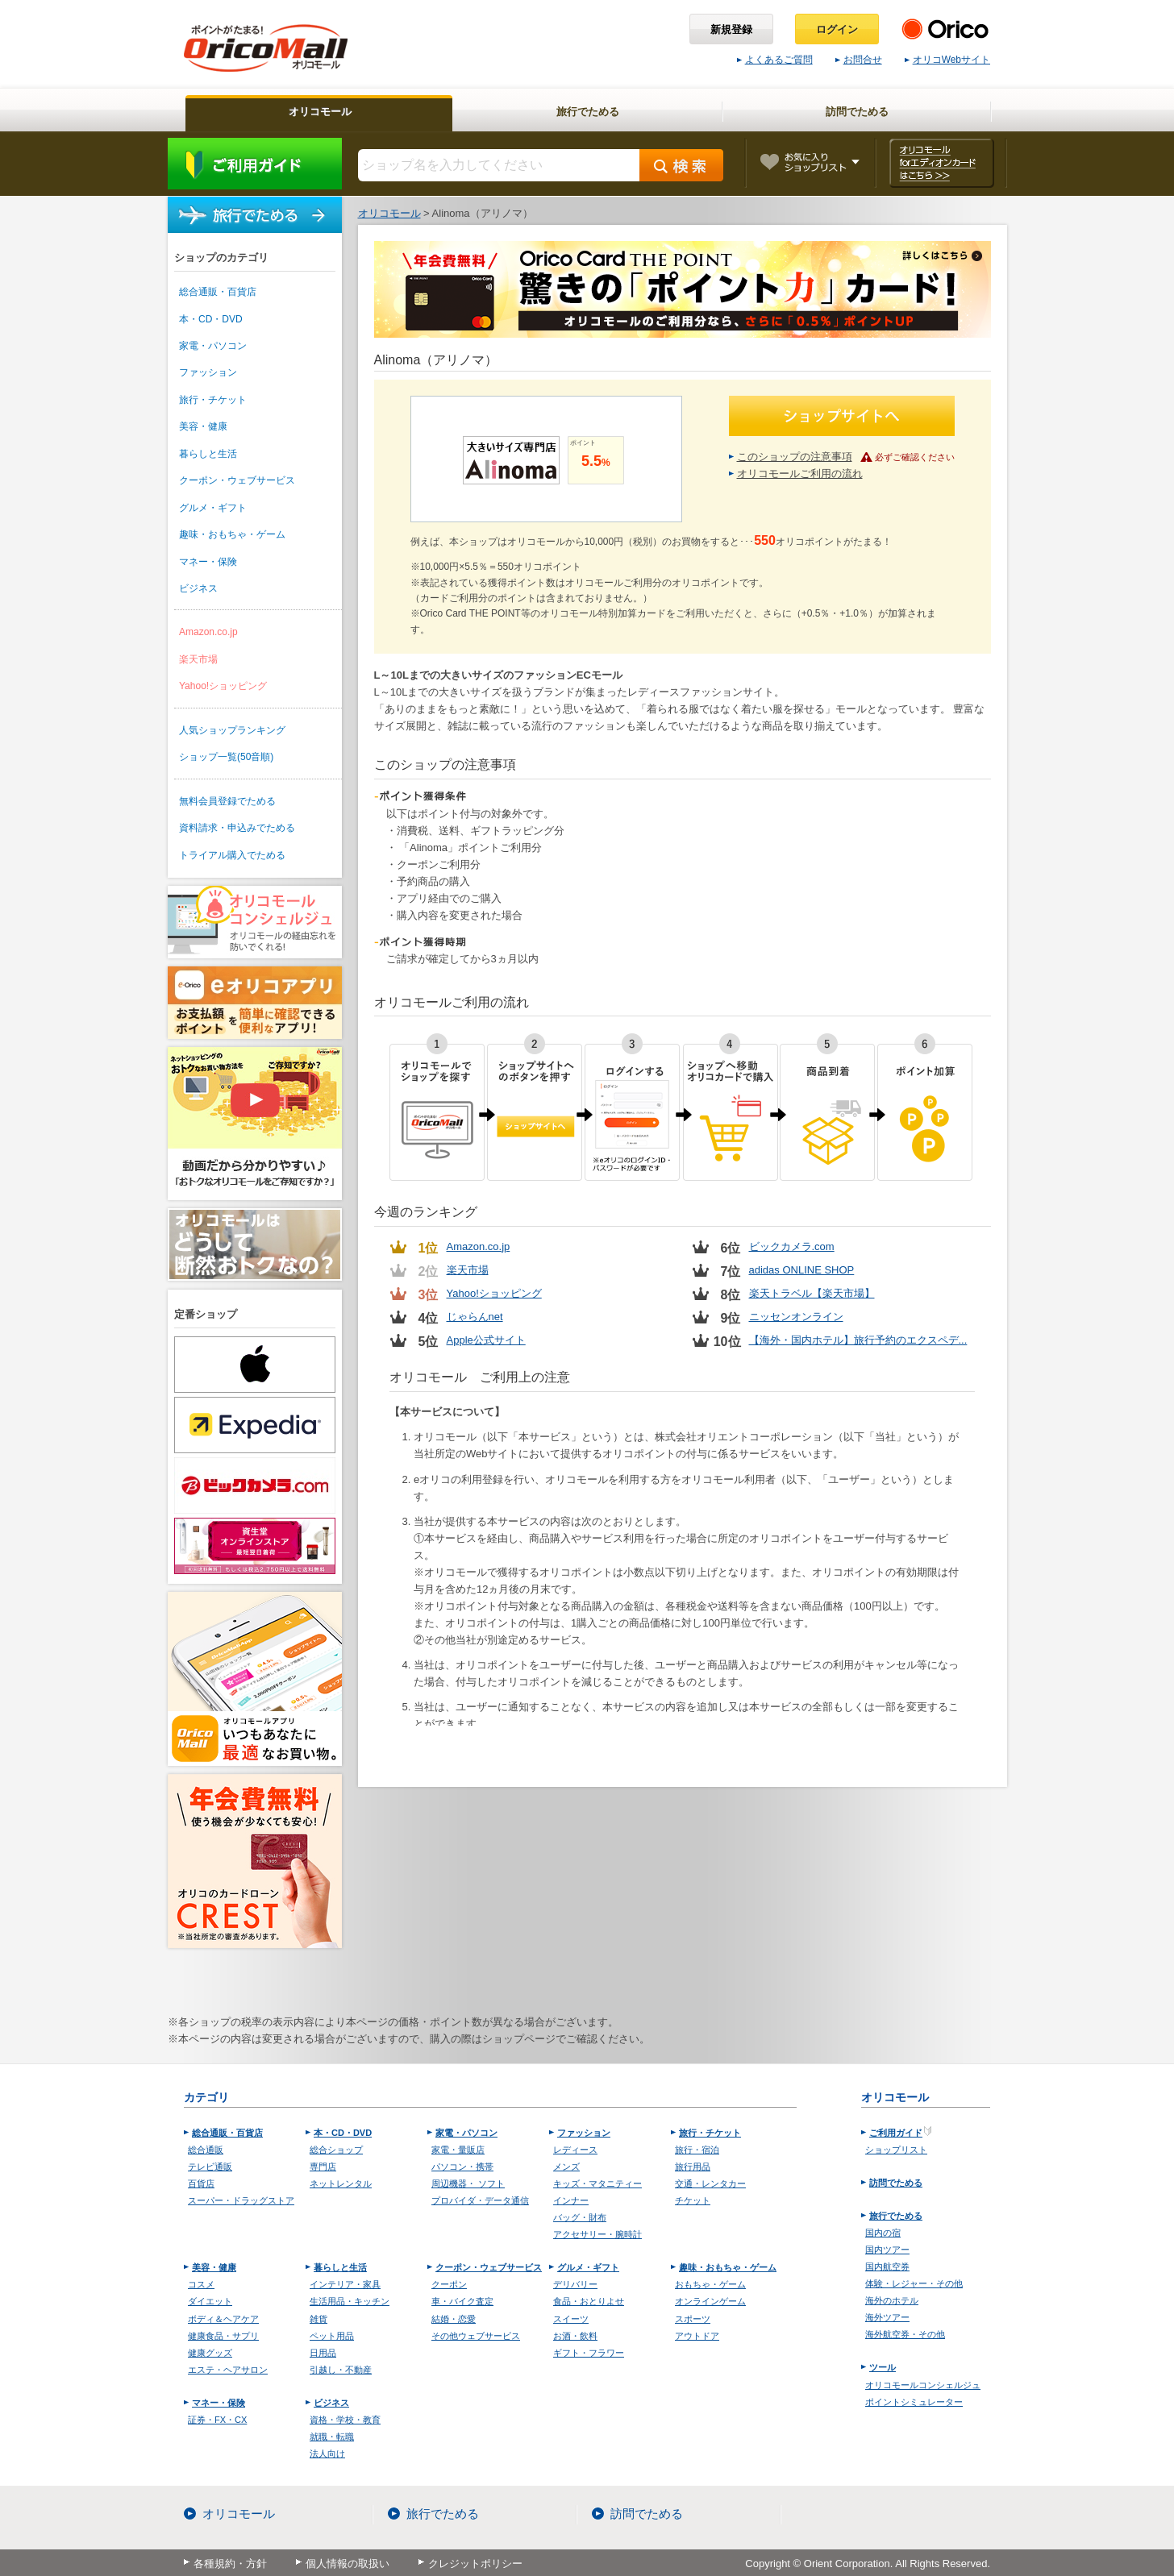 This screenshot has width=1174, height=2576. I want to click on パソコン・携帯, so click(462, 2166).